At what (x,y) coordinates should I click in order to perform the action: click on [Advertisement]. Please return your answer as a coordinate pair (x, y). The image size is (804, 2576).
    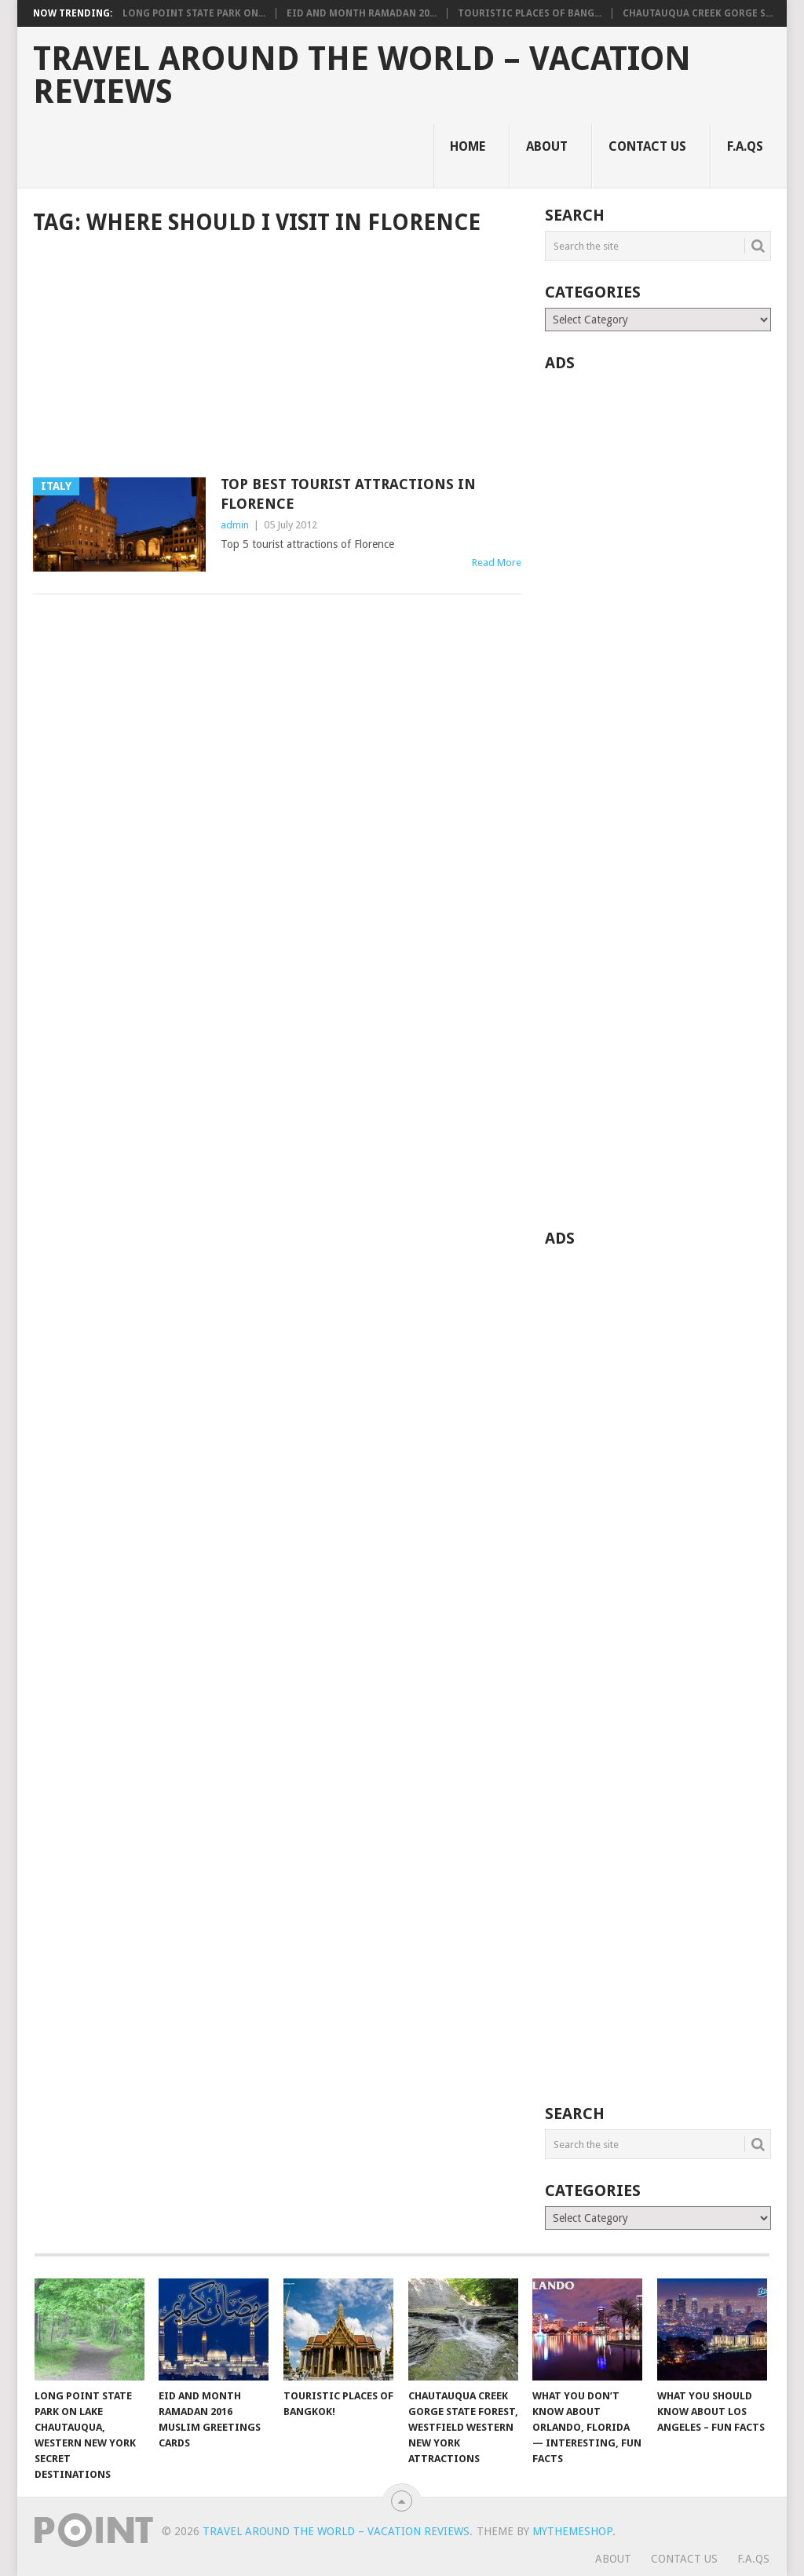
    Looking at the image, I should click on (277, 358).